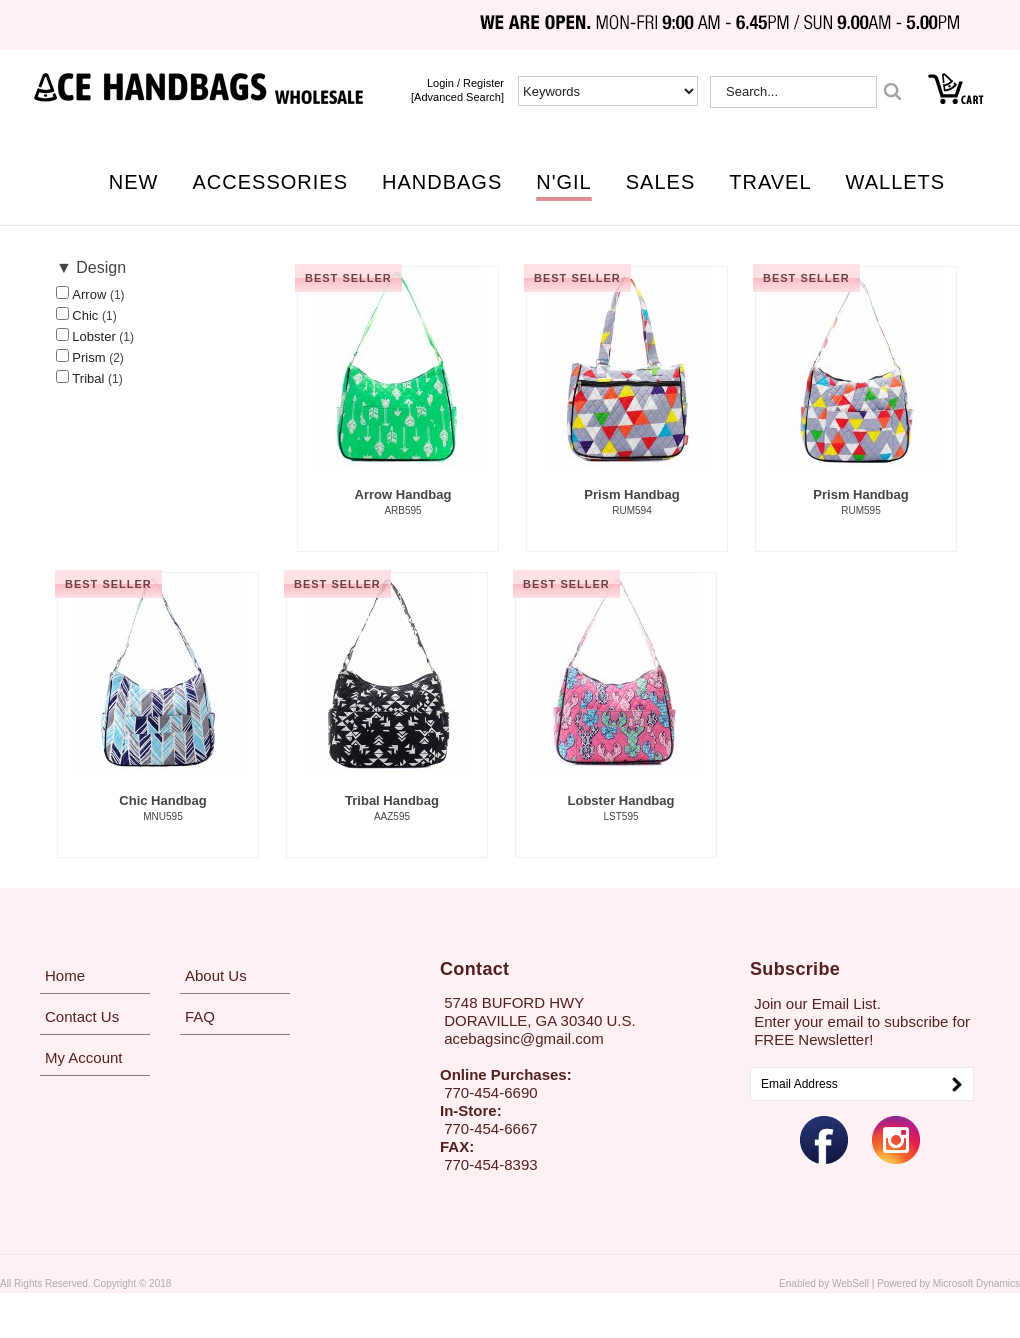  What do you see at coordinates (65, 975) in the screenshot?
I see `Home` at bounding box center [65, 975].